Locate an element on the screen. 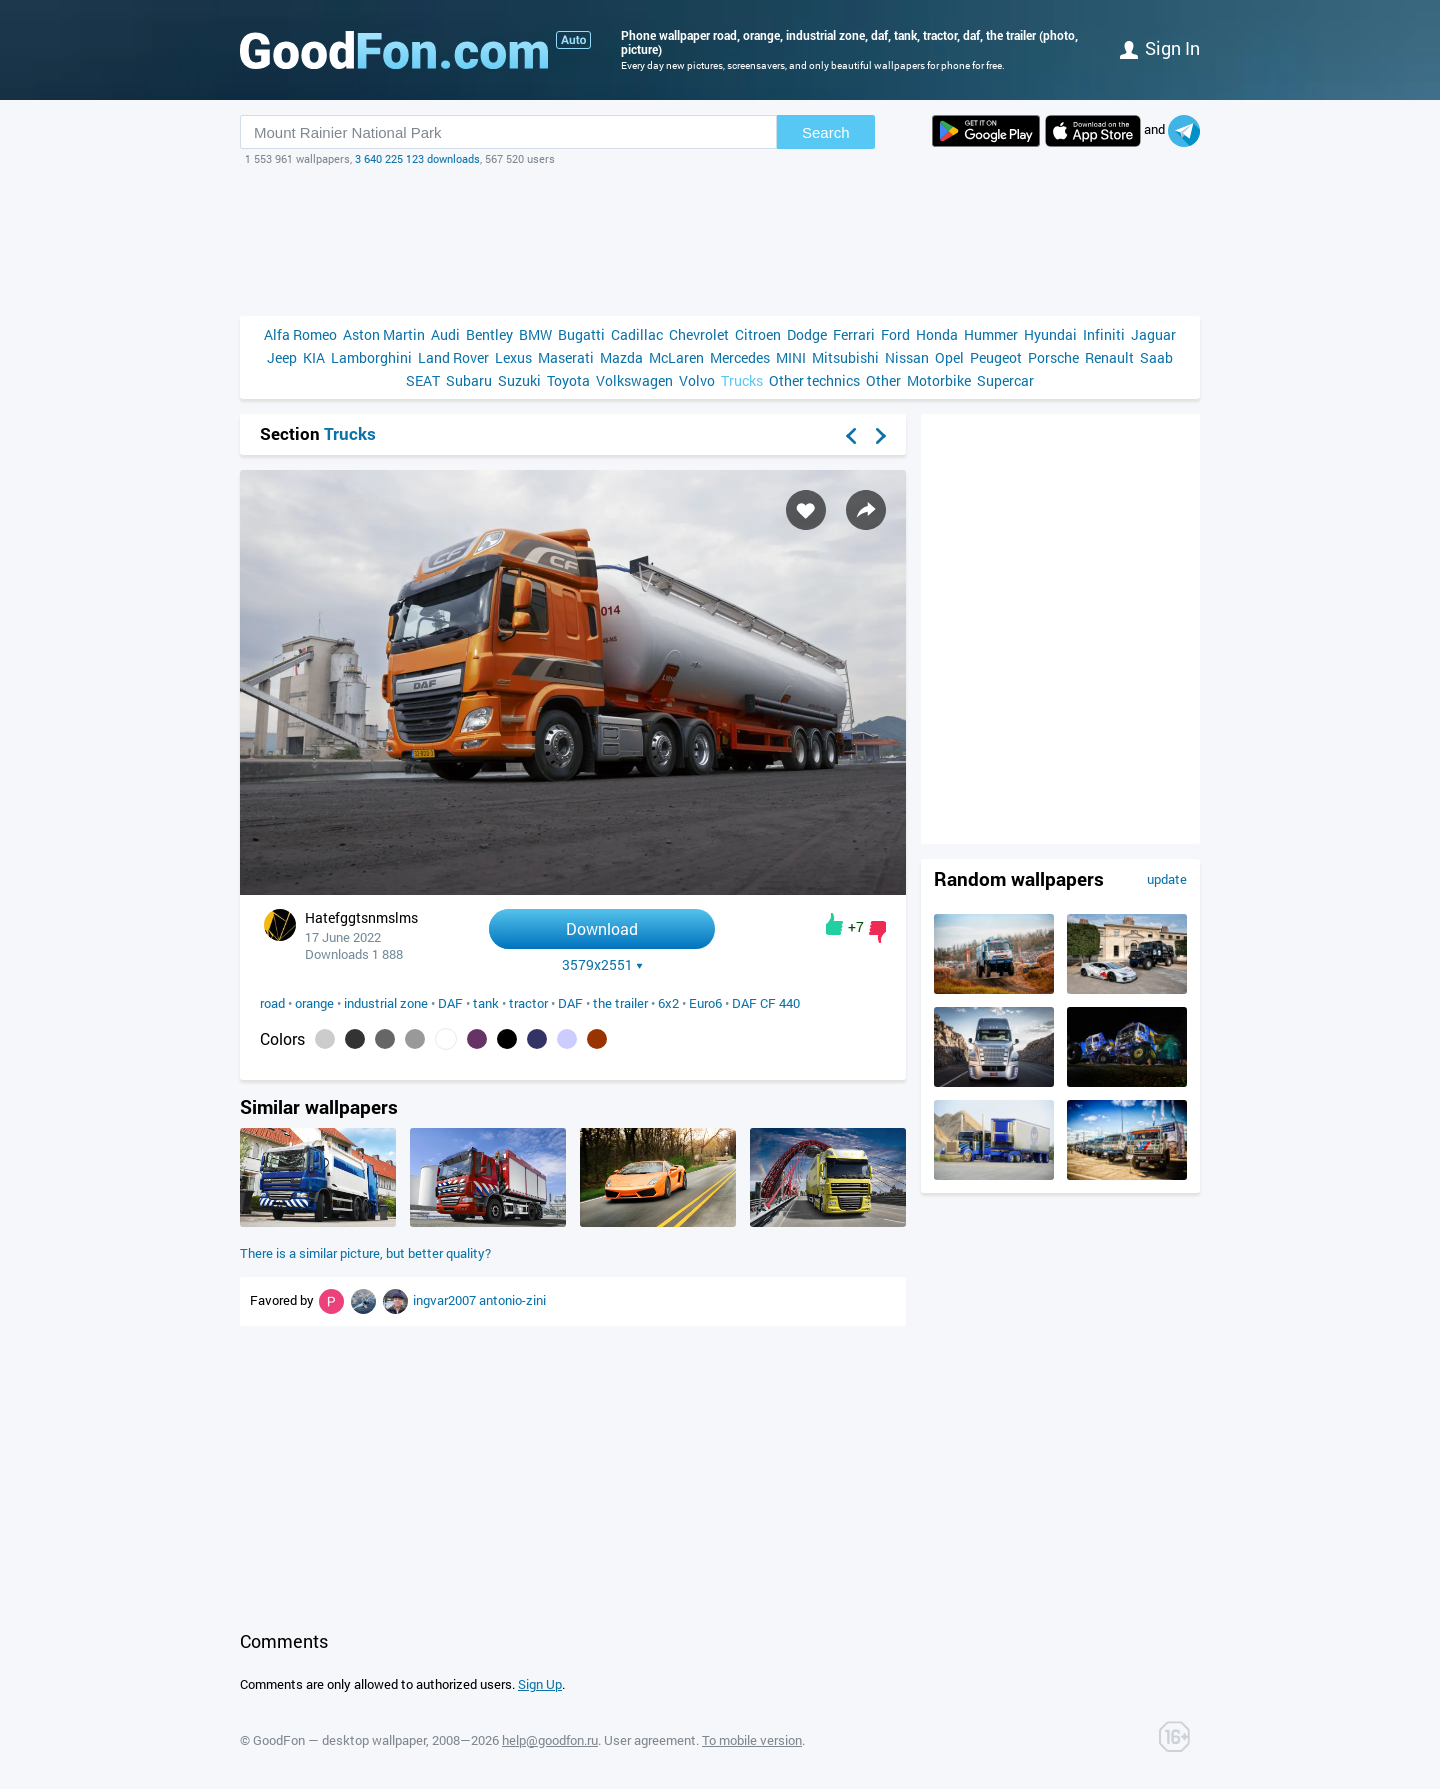 The height and width of the screenshot is (1789, 1440). DAF CF 440 is located at coordinates (766, 1003).